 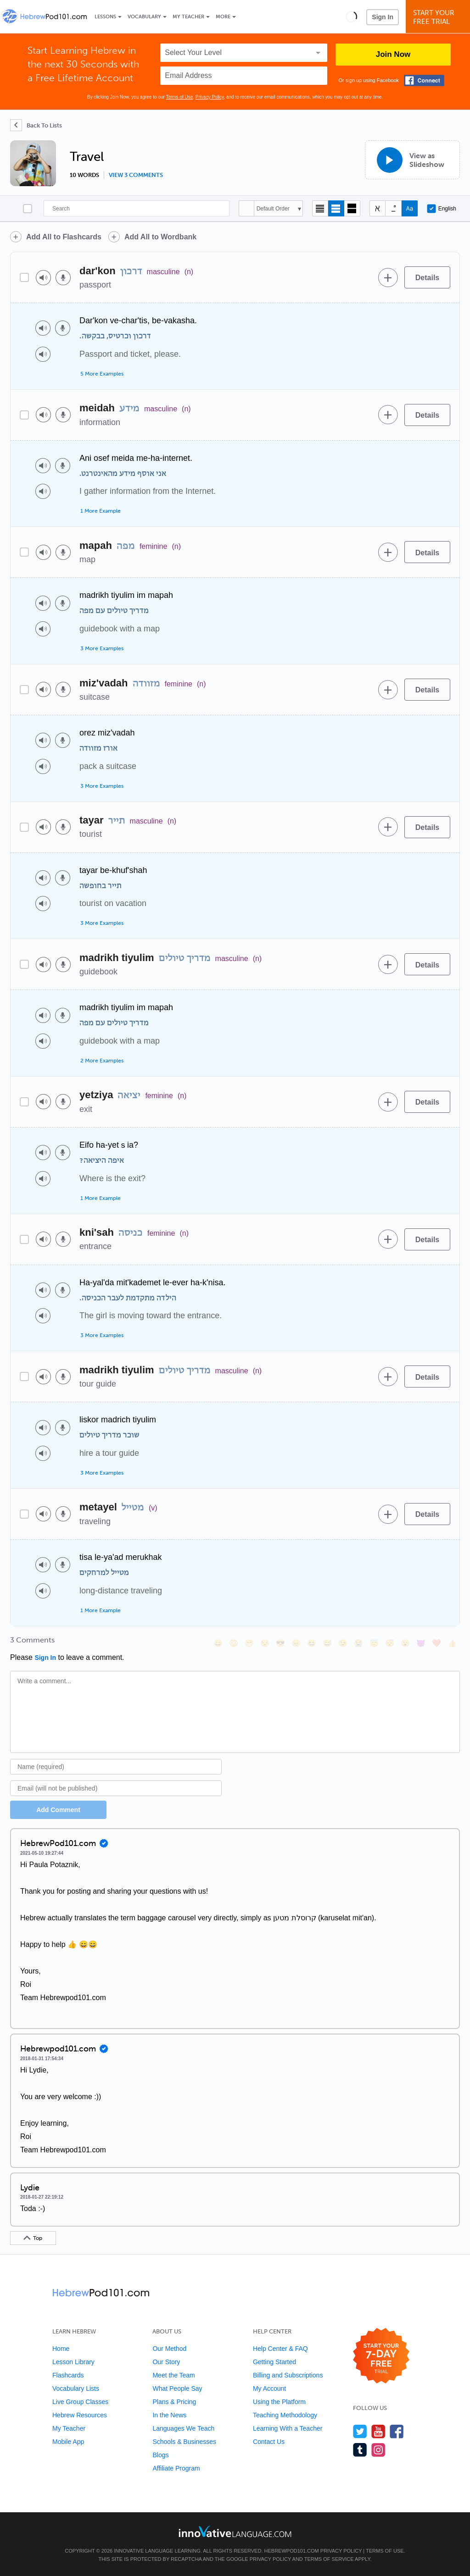 What do you see at coordinates (274, 2362) in the screenshot?
I see `Getting Started` at bounding box center [274, 2362].